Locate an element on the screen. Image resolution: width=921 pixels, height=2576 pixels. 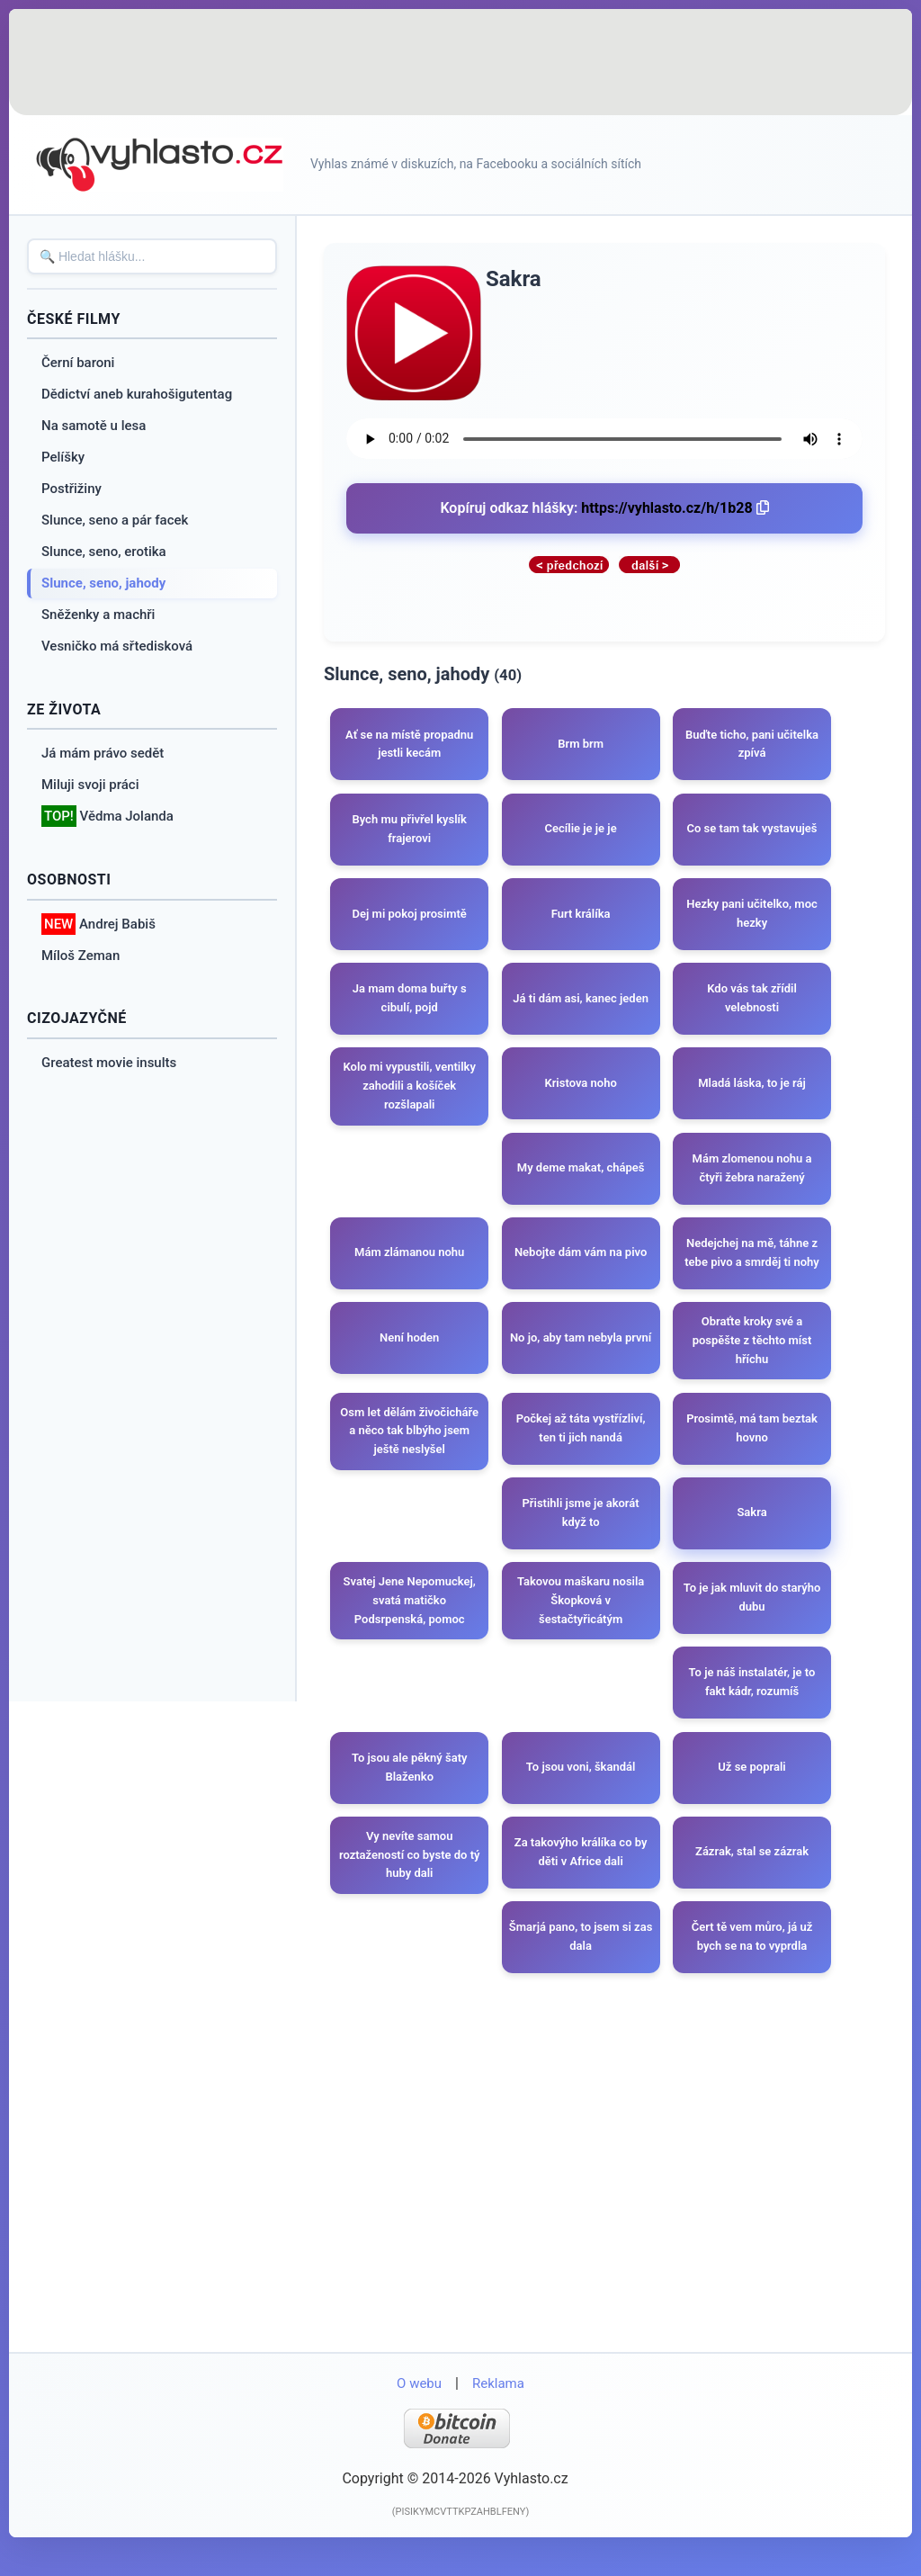
Greatest movie insults is located at coordinates (108, 1063).